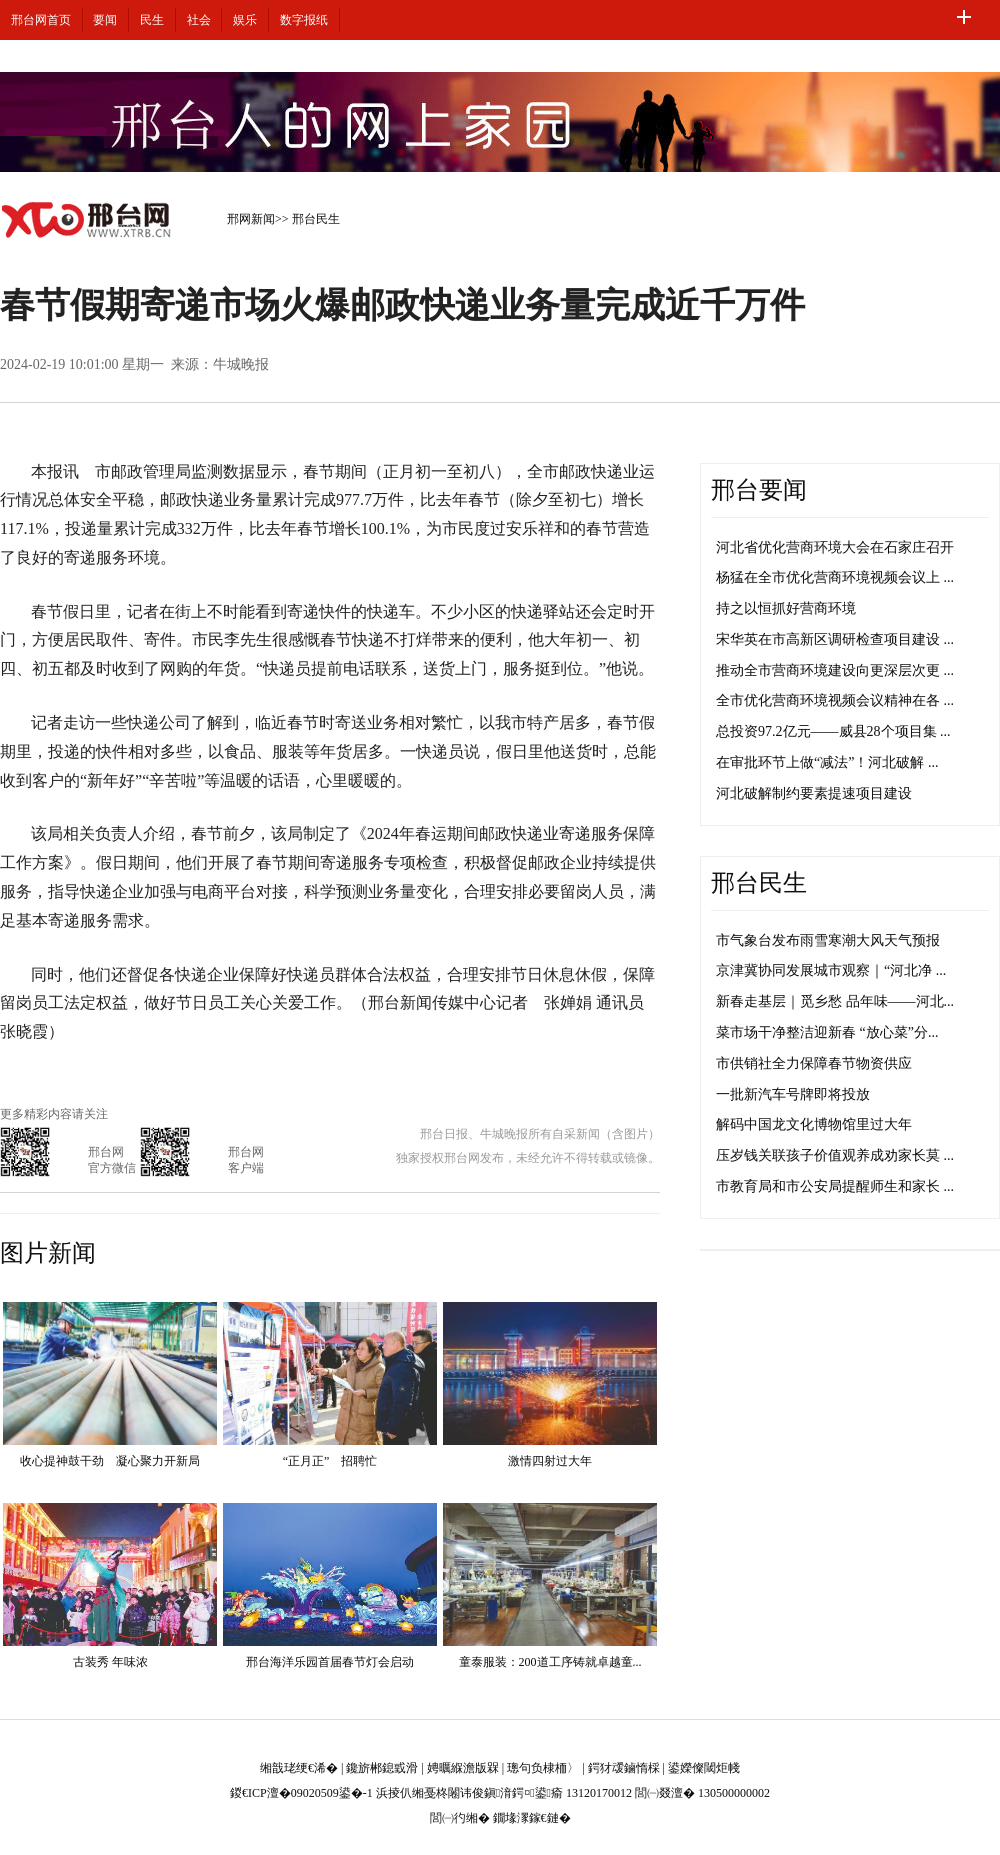 This screenshot has height=1855, width=1000. Describe the element at coordinates (304, 20) in the screenshot. I see `数字报纸` at that location.